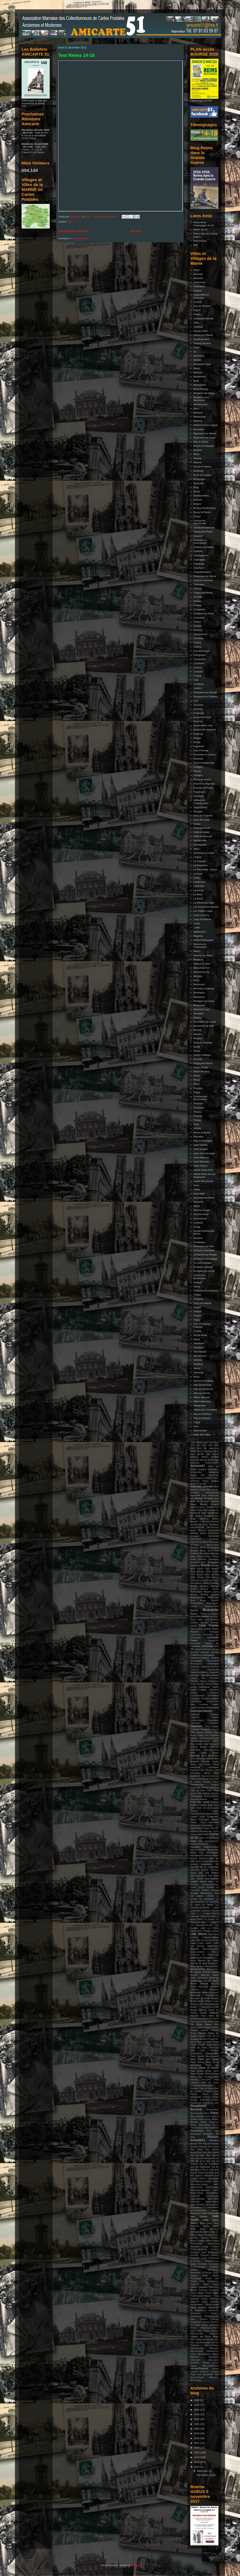 Image resolution: width=240 pixels, height=2576 pixels. What do you see at coordinates (197, 626) in the screenshot?
I see `Corbeil` at bounding box center [197, 626].